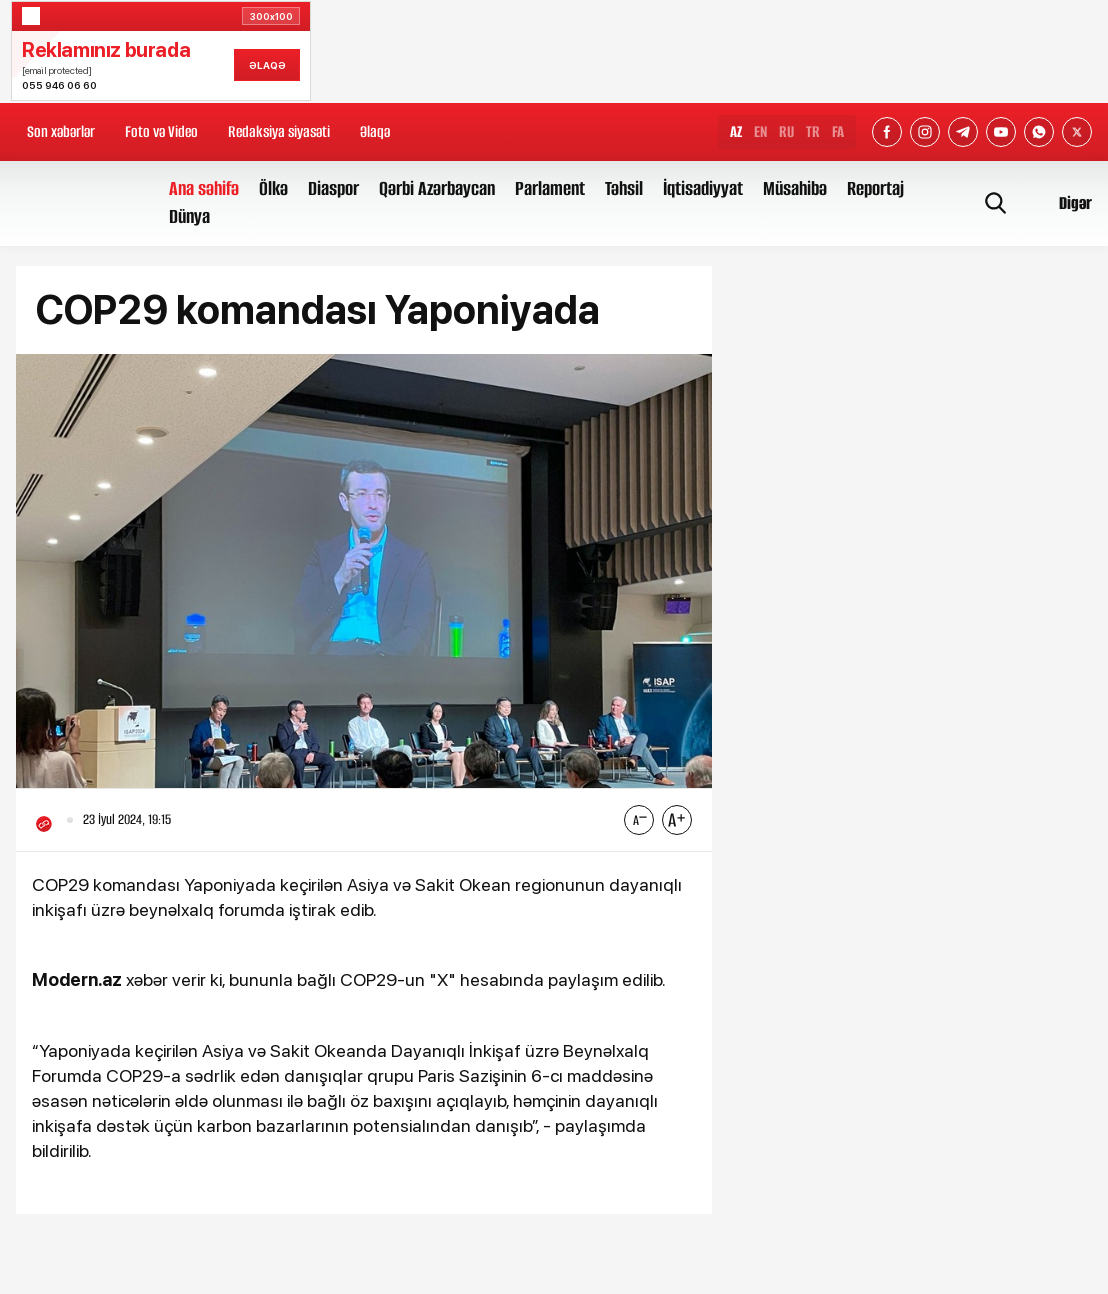  Describe the element at coordinates (437, 188) in the screenshot. I see `Qərbi Azərbaycan` at that location.